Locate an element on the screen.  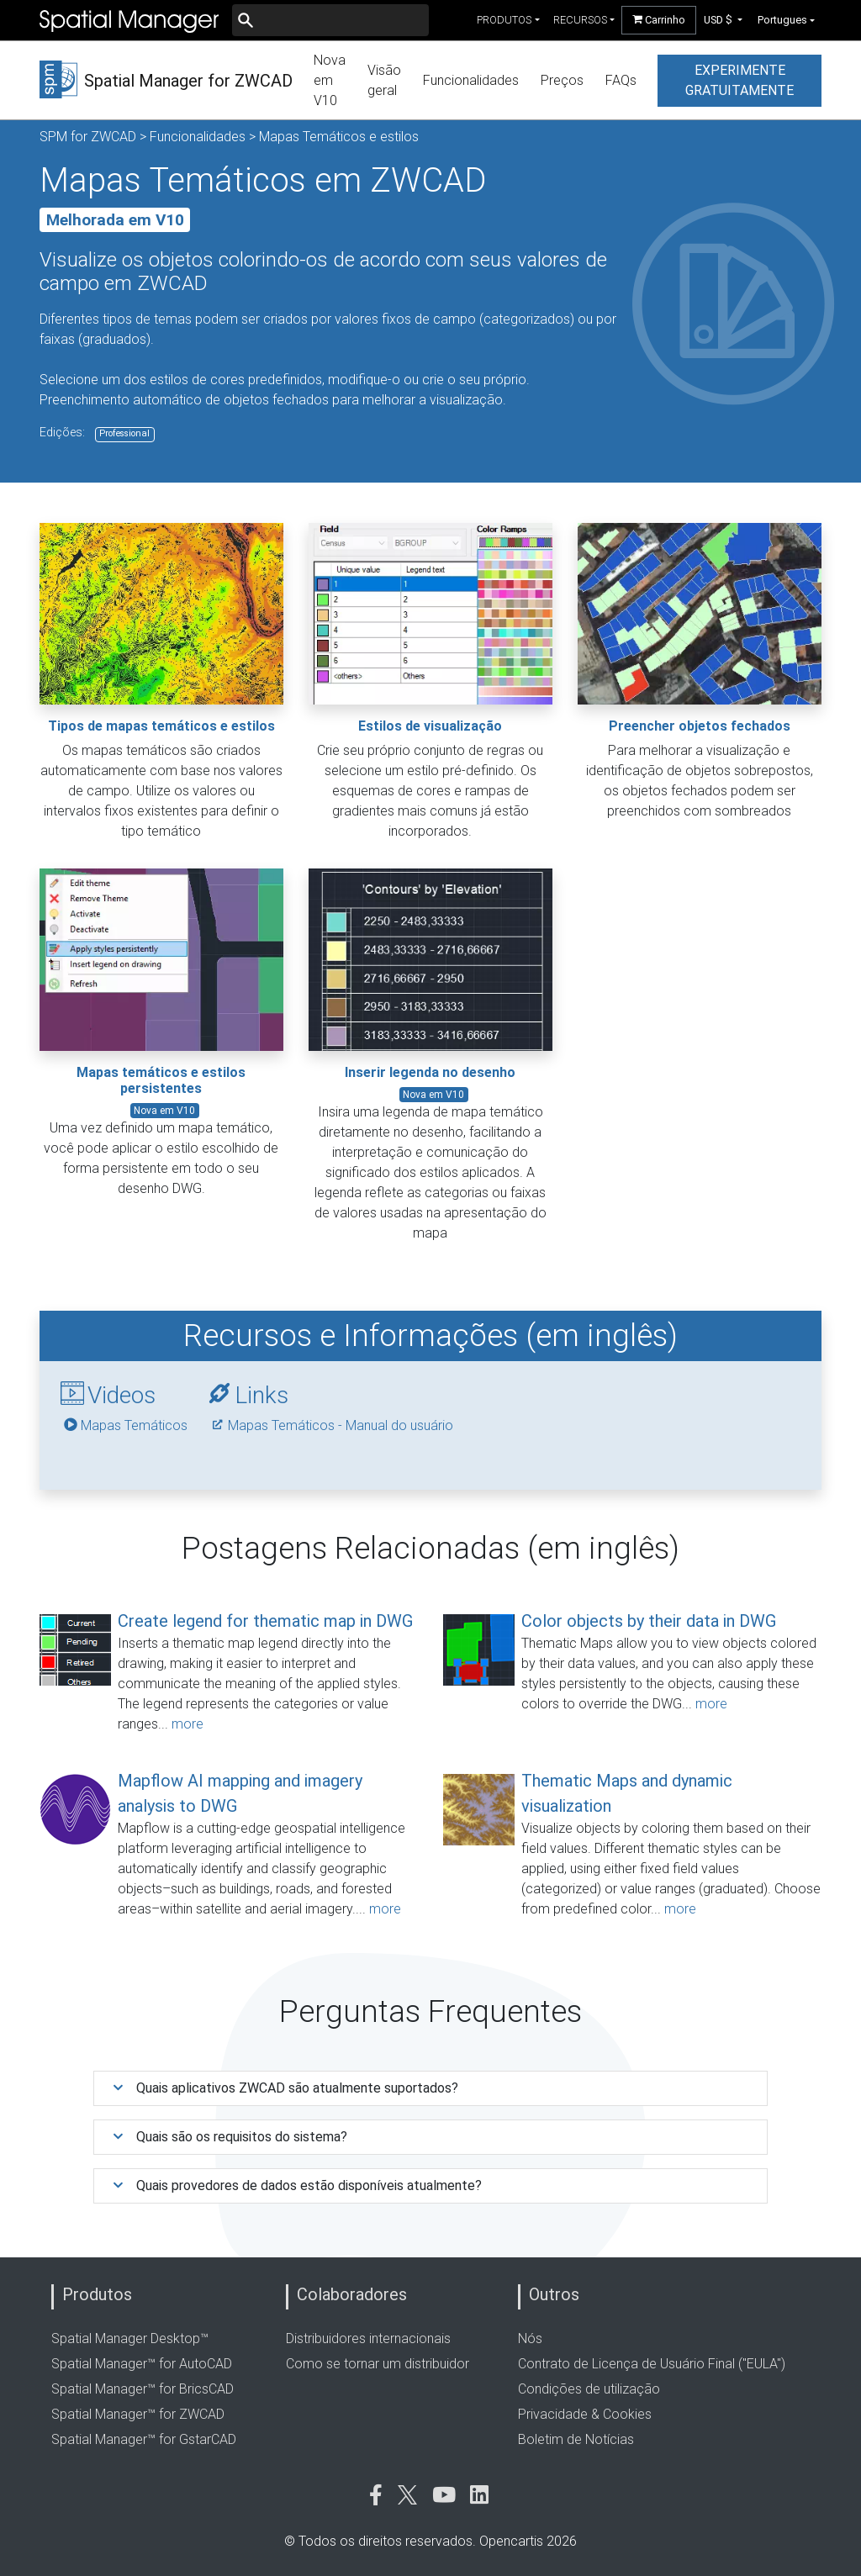
[button] is located at coordinates (723, 19).